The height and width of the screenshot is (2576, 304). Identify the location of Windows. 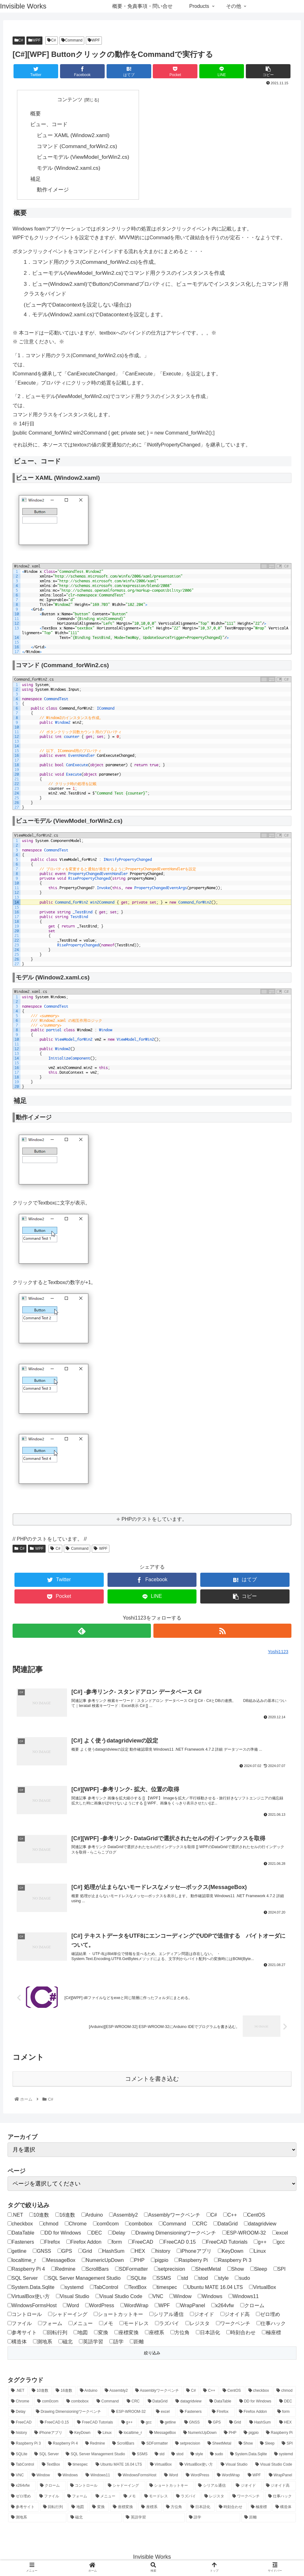
(210, 2297).